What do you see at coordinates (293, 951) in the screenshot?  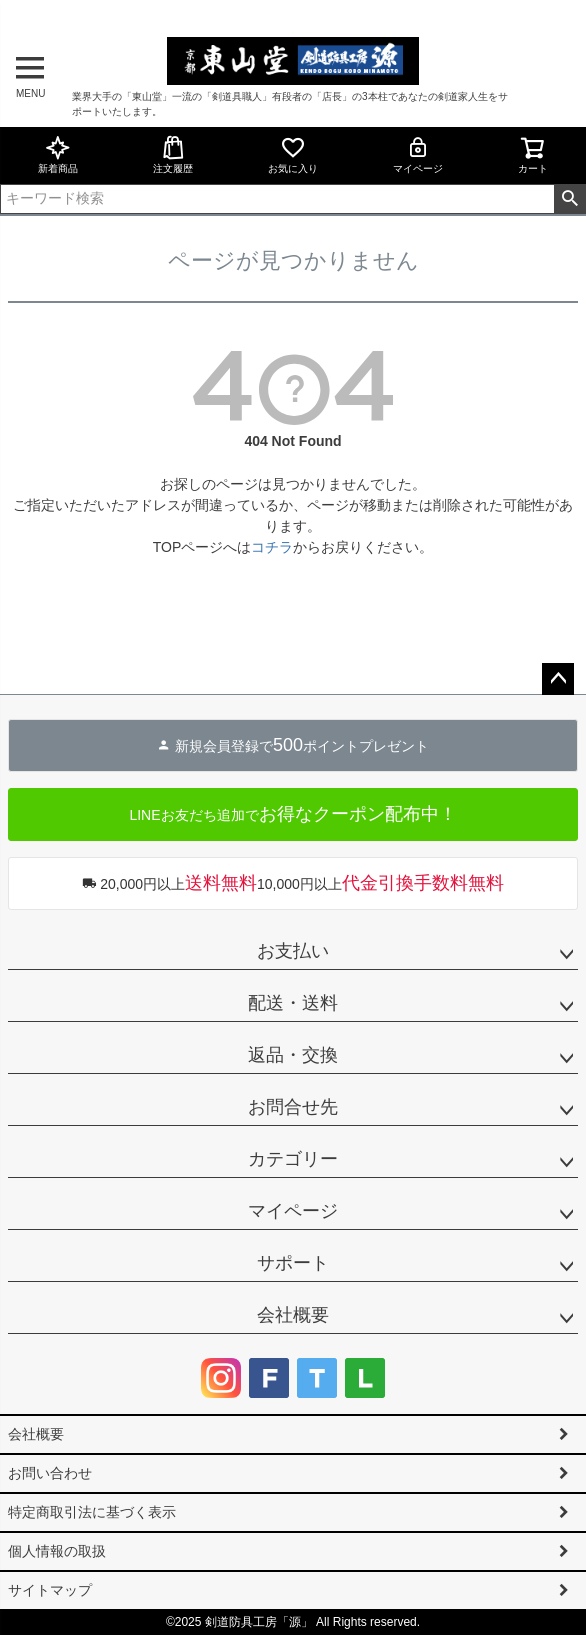 I see `お支払い` at bounding box center [293, 951].